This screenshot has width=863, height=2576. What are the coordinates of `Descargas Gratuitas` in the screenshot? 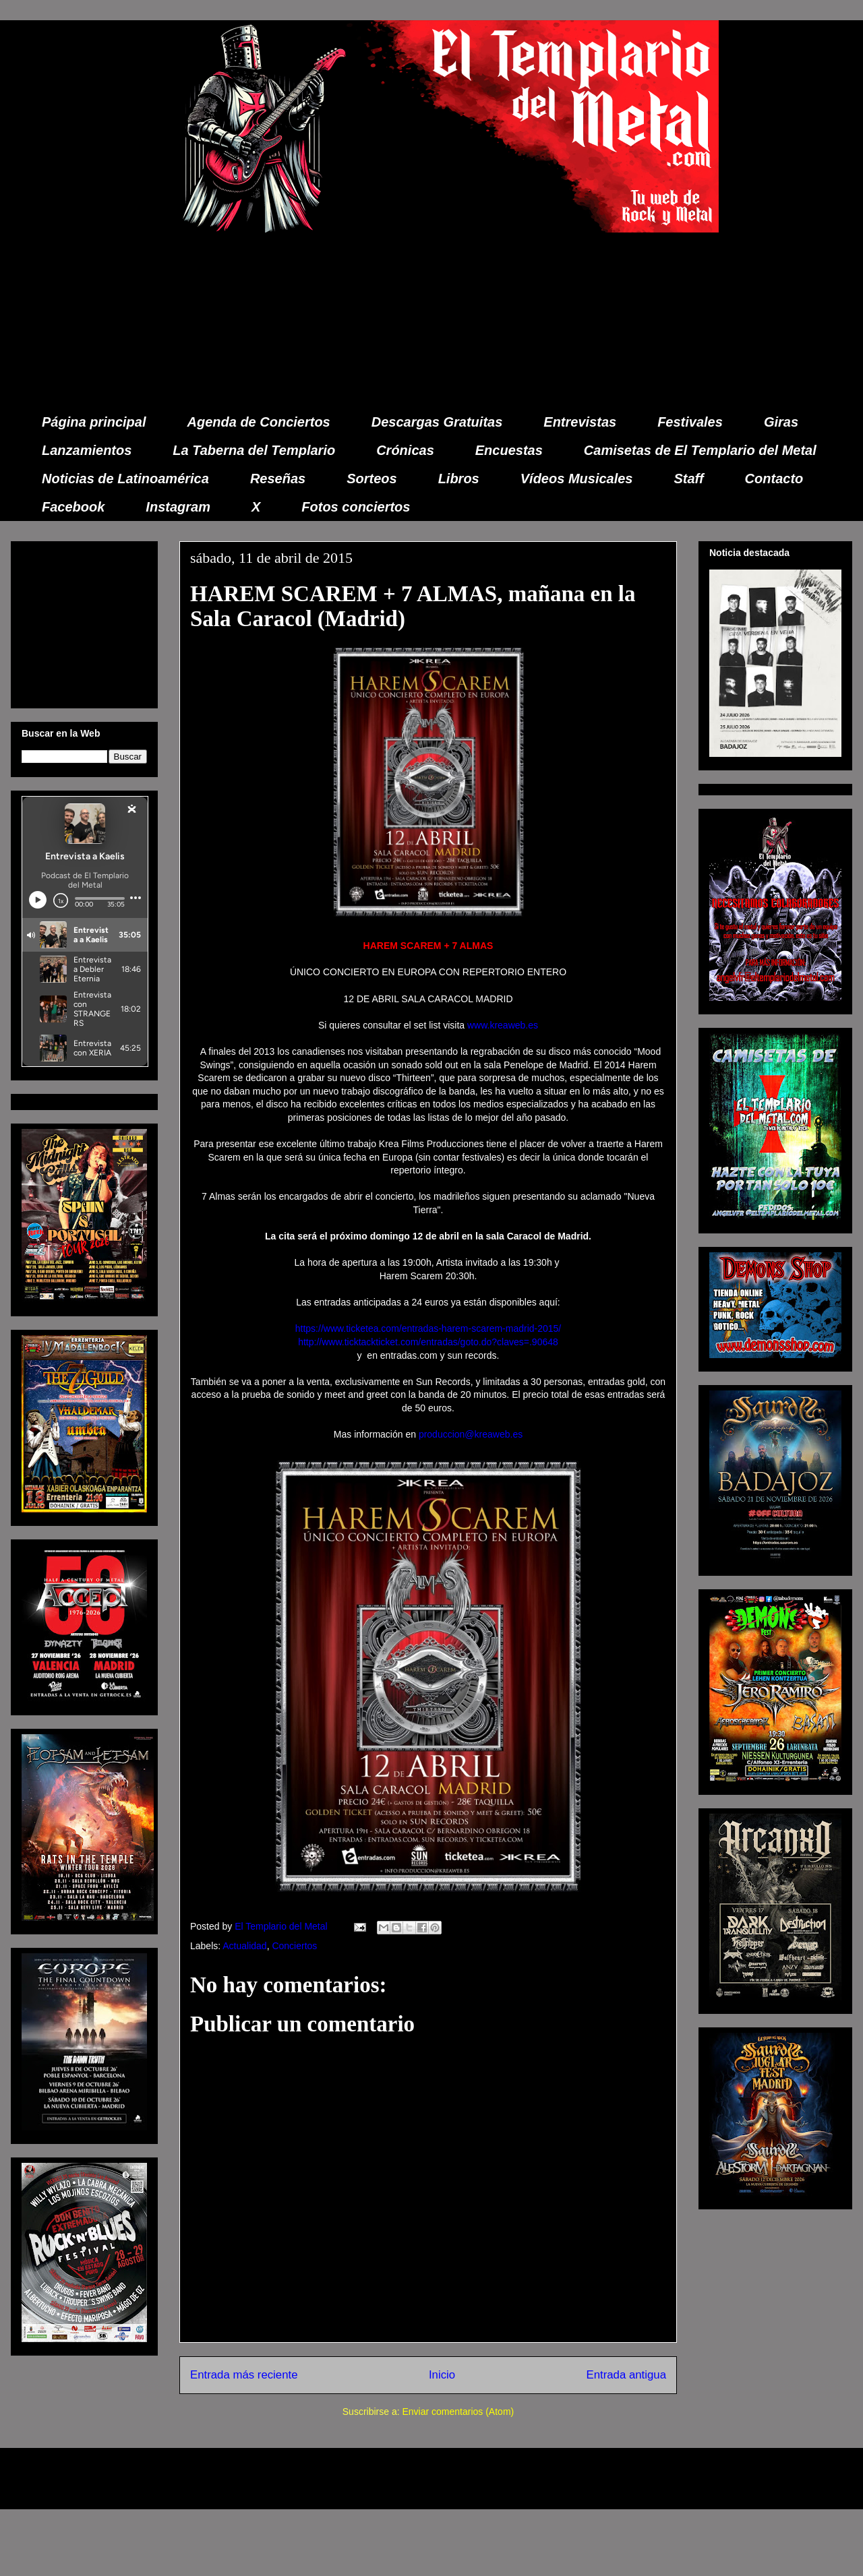 It's located at (437, 422).